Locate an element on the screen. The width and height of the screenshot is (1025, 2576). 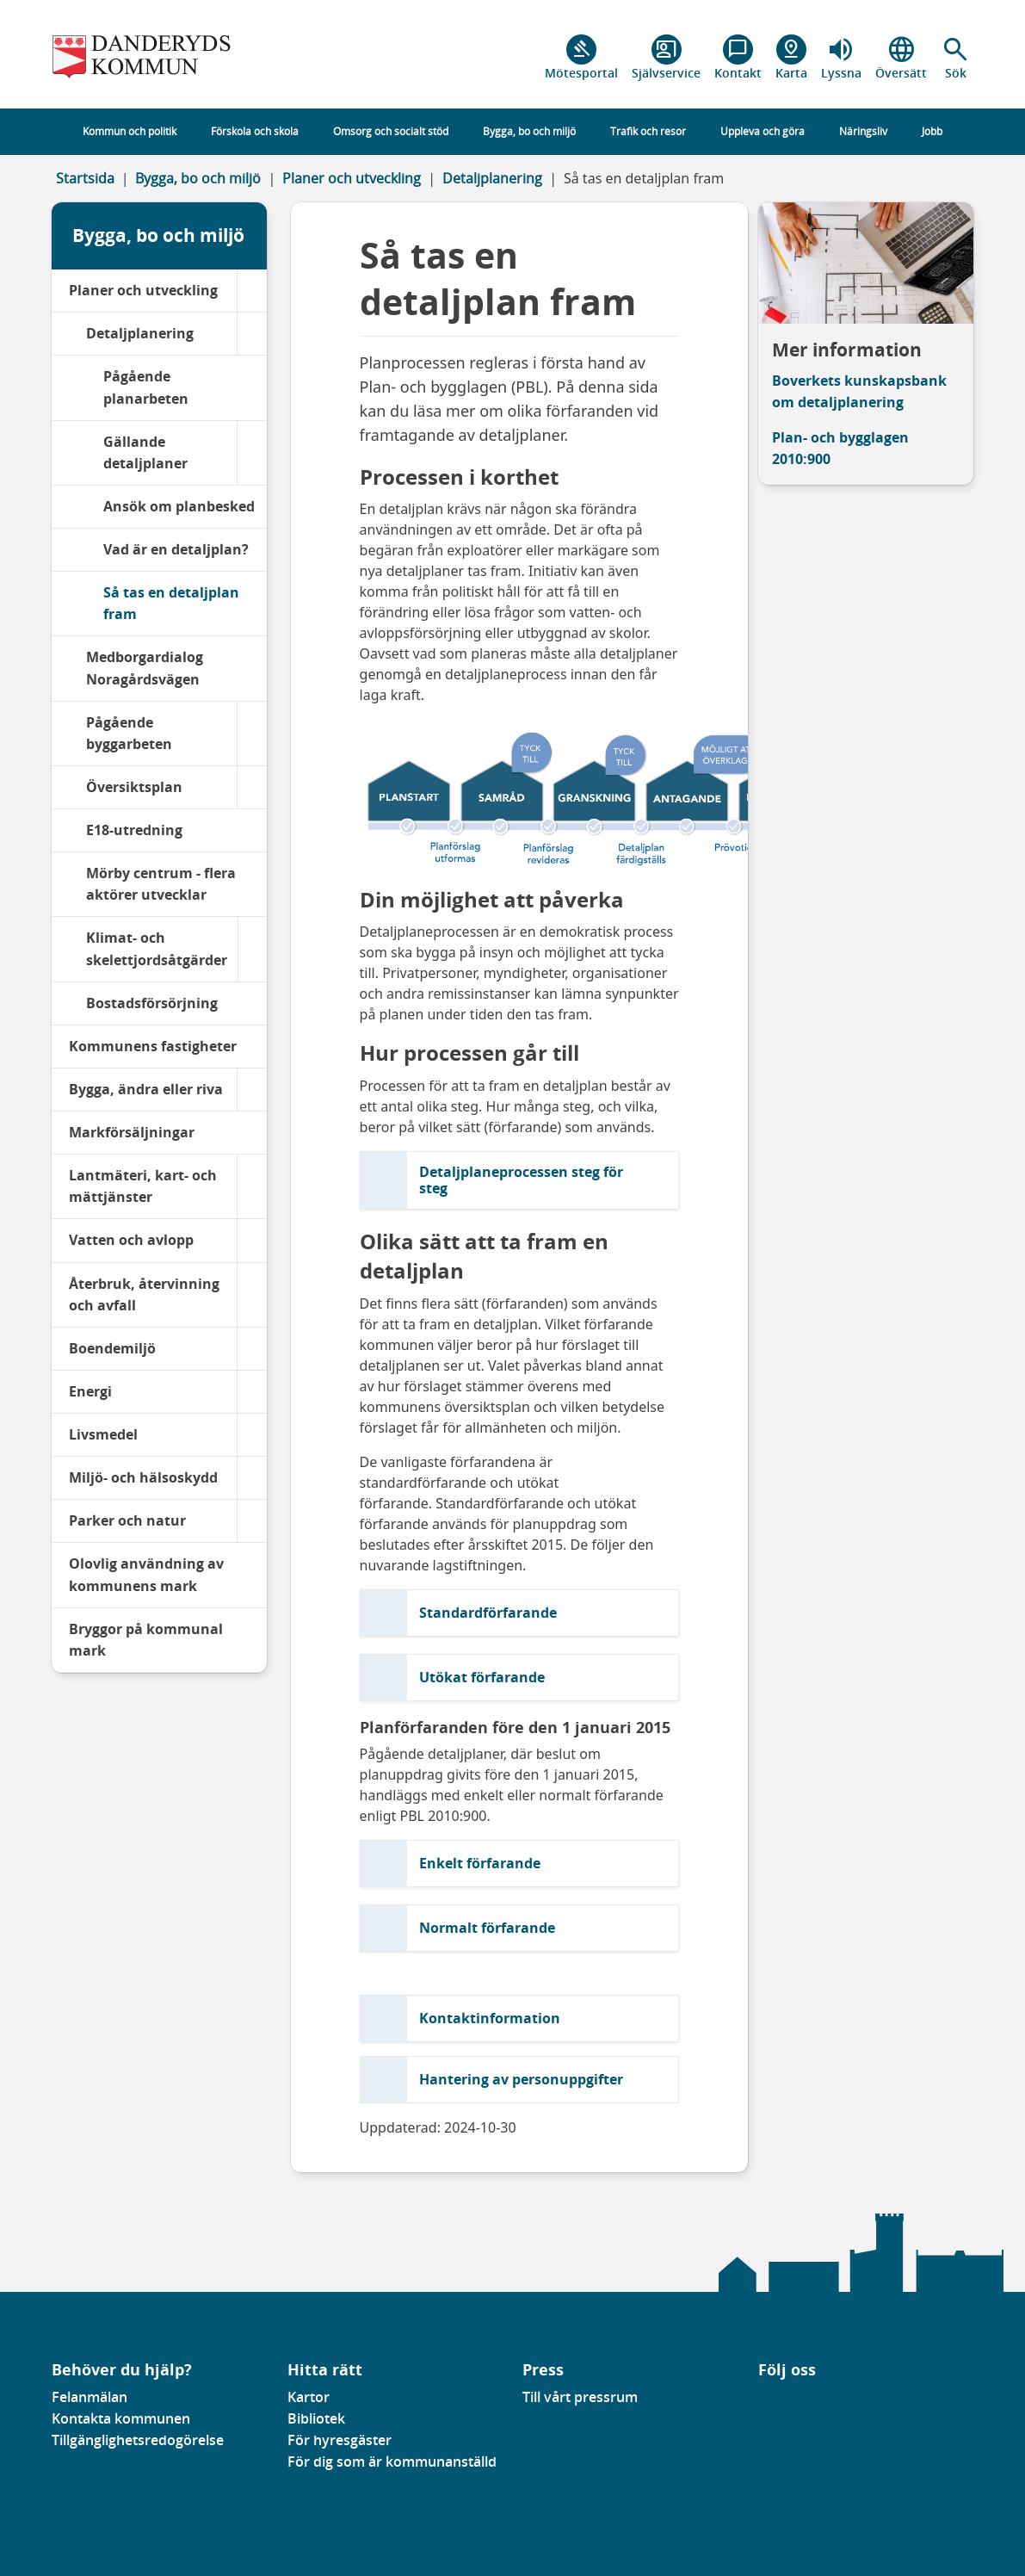
Detaljplanering is located at coordinates (492, 178).